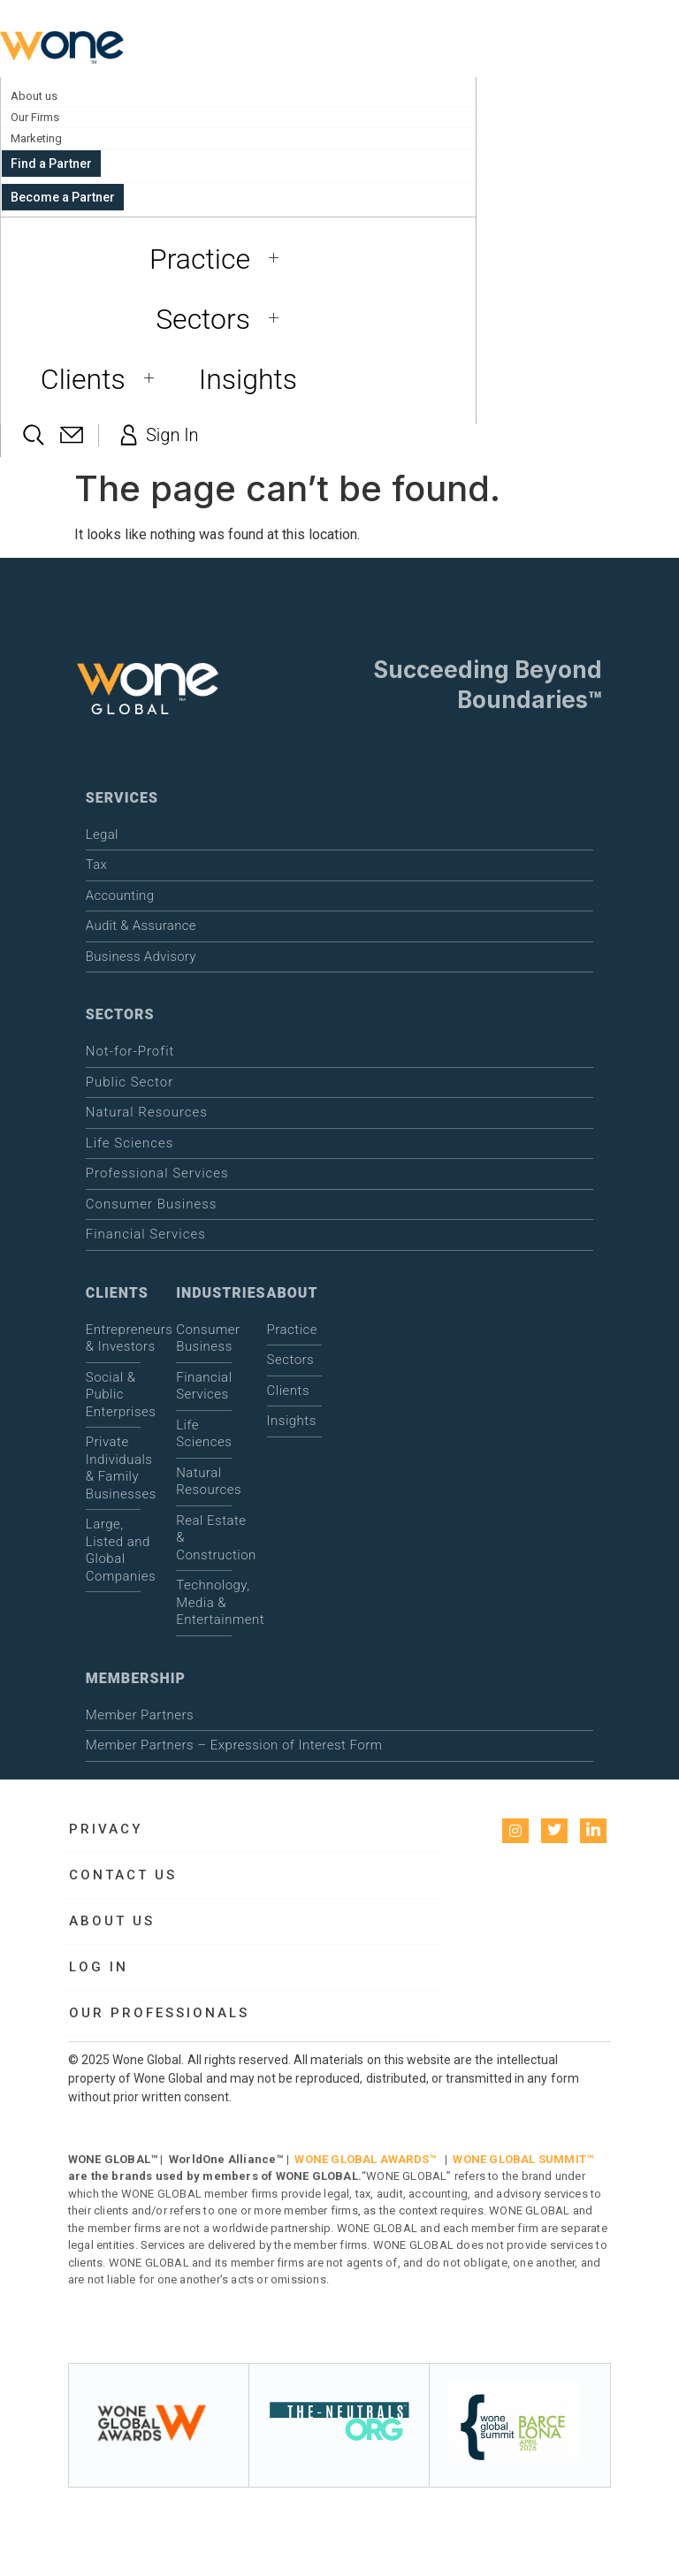  Describe the element at coordinates (203, 1602) in the screenshot. I see `Technology, Media & Entertainment` at that location.